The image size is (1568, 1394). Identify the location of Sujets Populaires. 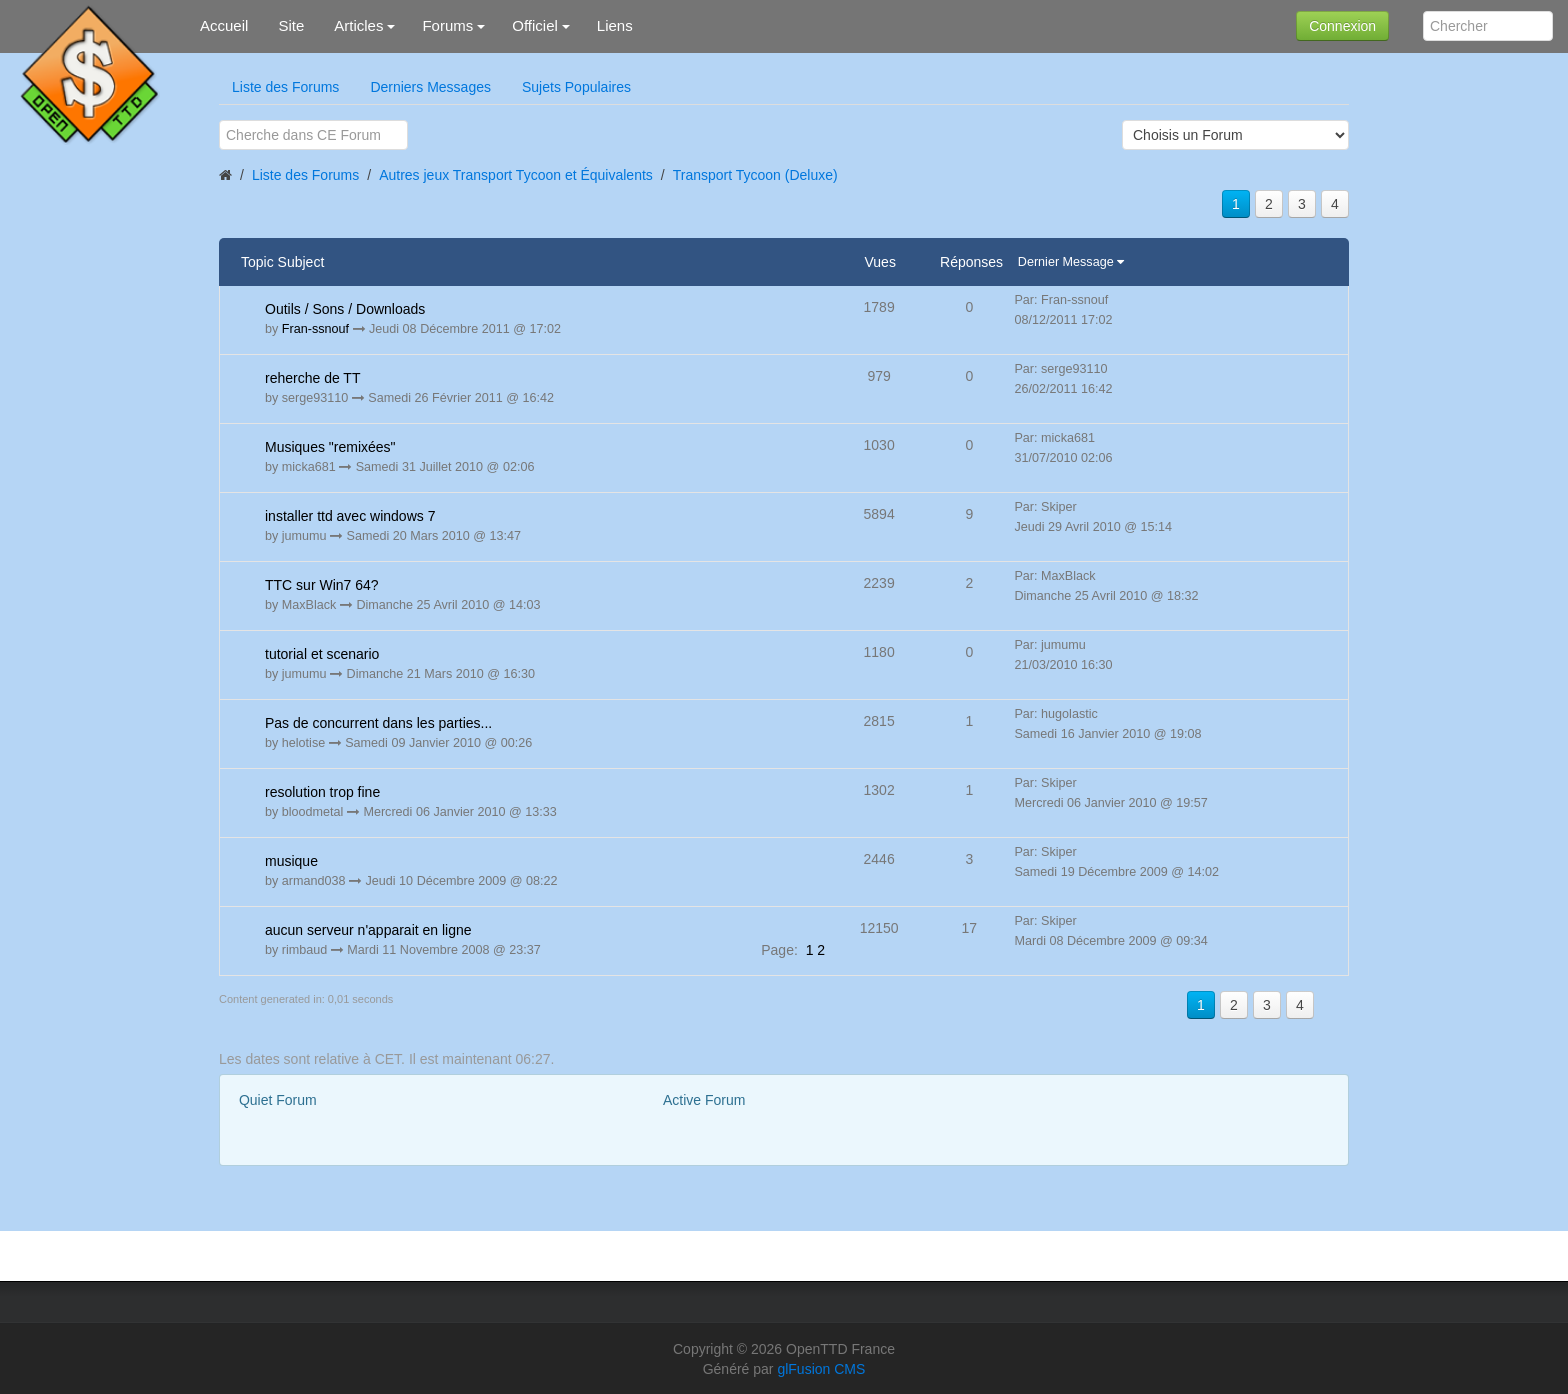
(576, 87).